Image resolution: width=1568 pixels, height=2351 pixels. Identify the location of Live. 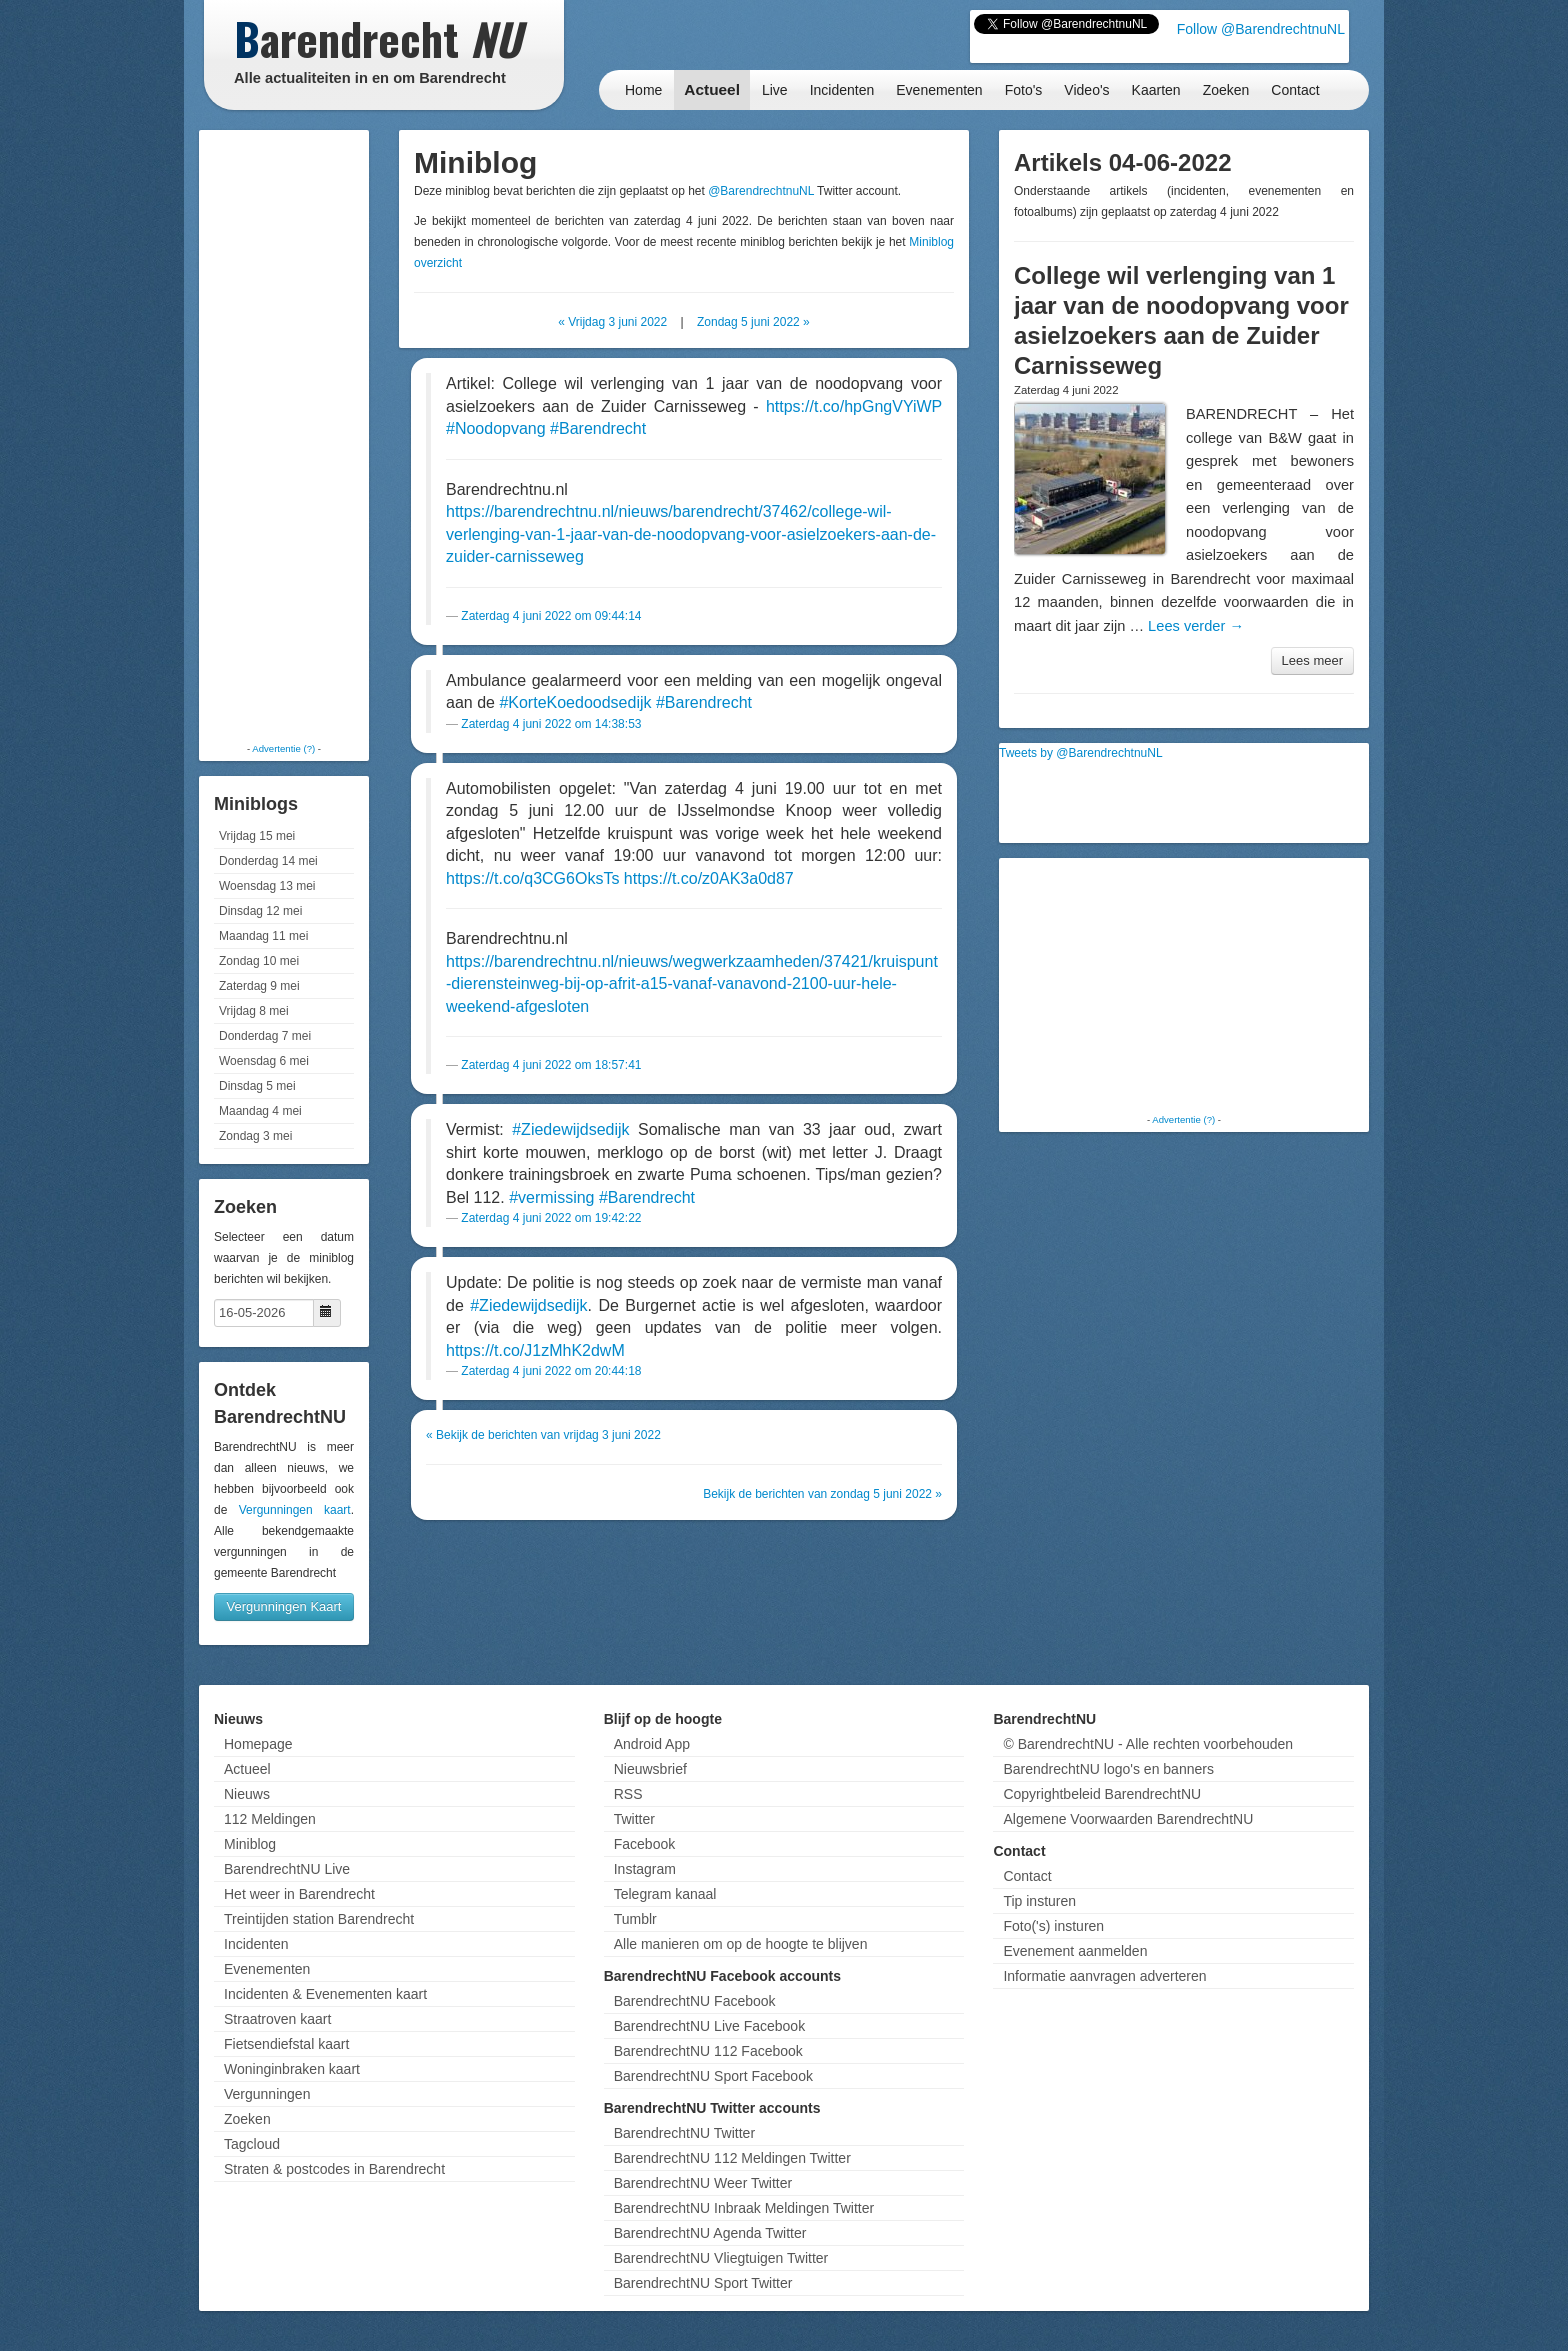
(775, 90).